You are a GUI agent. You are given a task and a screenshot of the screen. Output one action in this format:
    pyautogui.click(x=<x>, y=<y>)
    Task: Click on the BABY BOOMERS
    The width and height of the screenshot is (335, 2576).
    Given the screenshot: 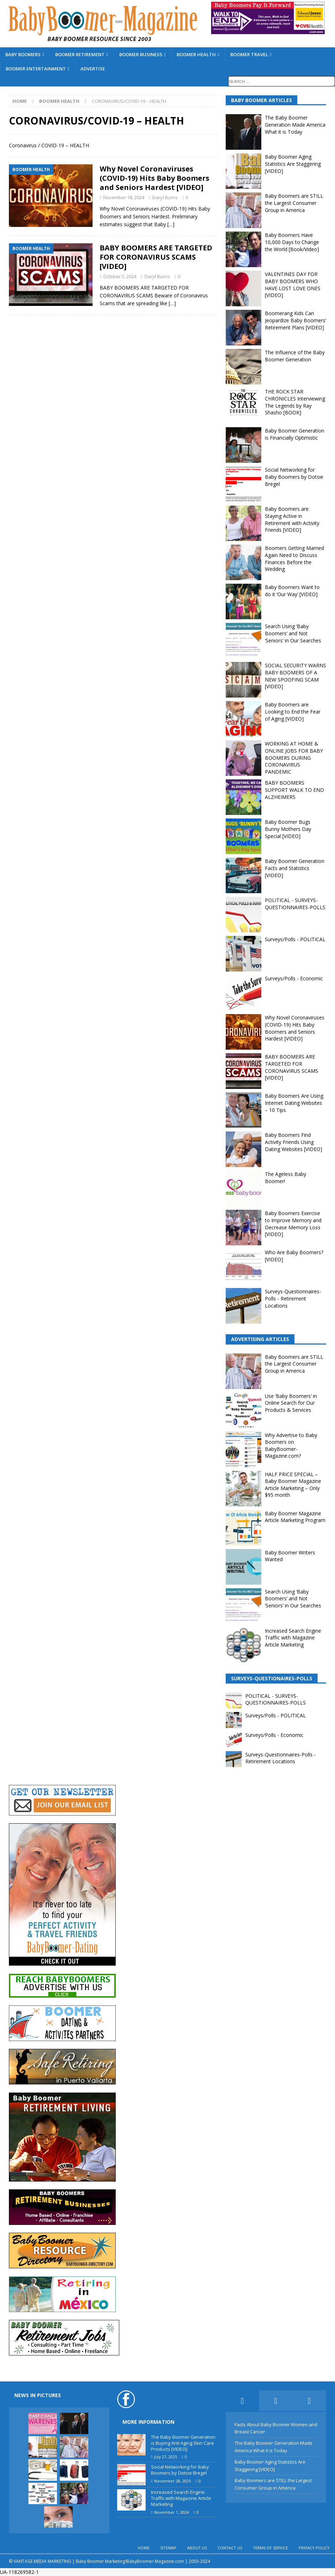 What is the action you would take?
    pyautogui.click(x=23, y=54)
    